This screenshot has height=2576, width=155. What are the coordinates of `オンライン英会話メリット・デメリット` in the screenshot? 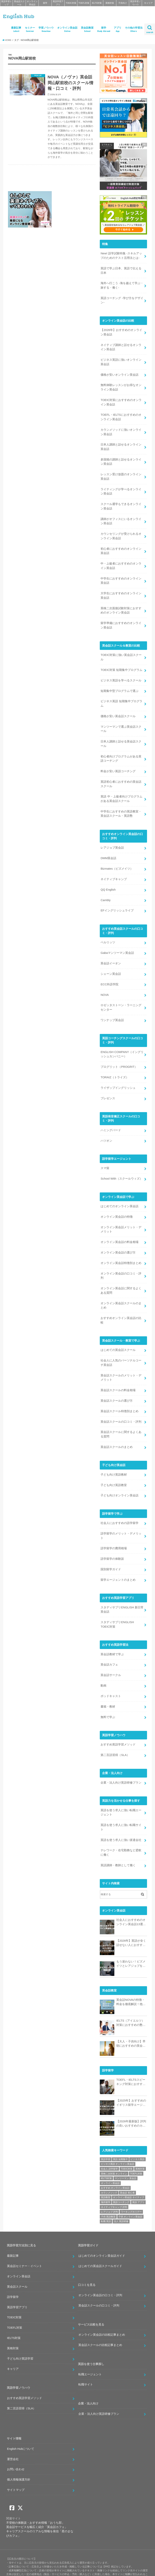 It's located at (121, 1215).